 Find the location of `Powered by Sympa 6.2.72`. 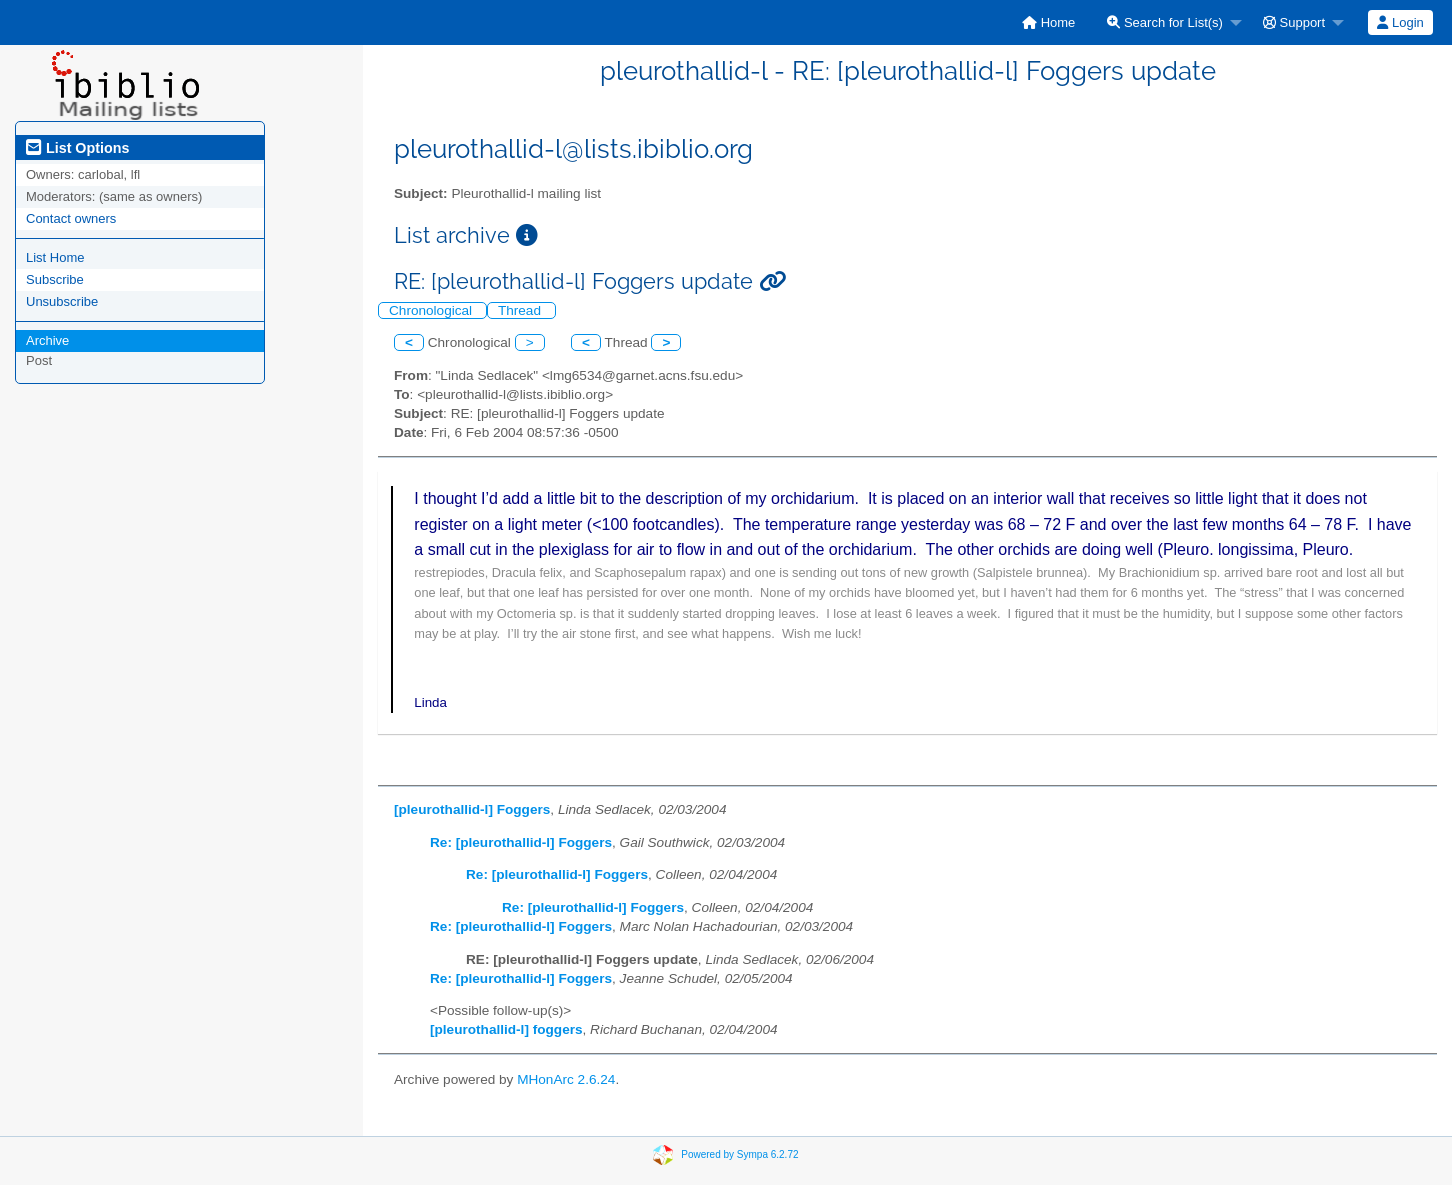

Powered by Sympa 6.2.72 is located at coordinates (739, 1154).